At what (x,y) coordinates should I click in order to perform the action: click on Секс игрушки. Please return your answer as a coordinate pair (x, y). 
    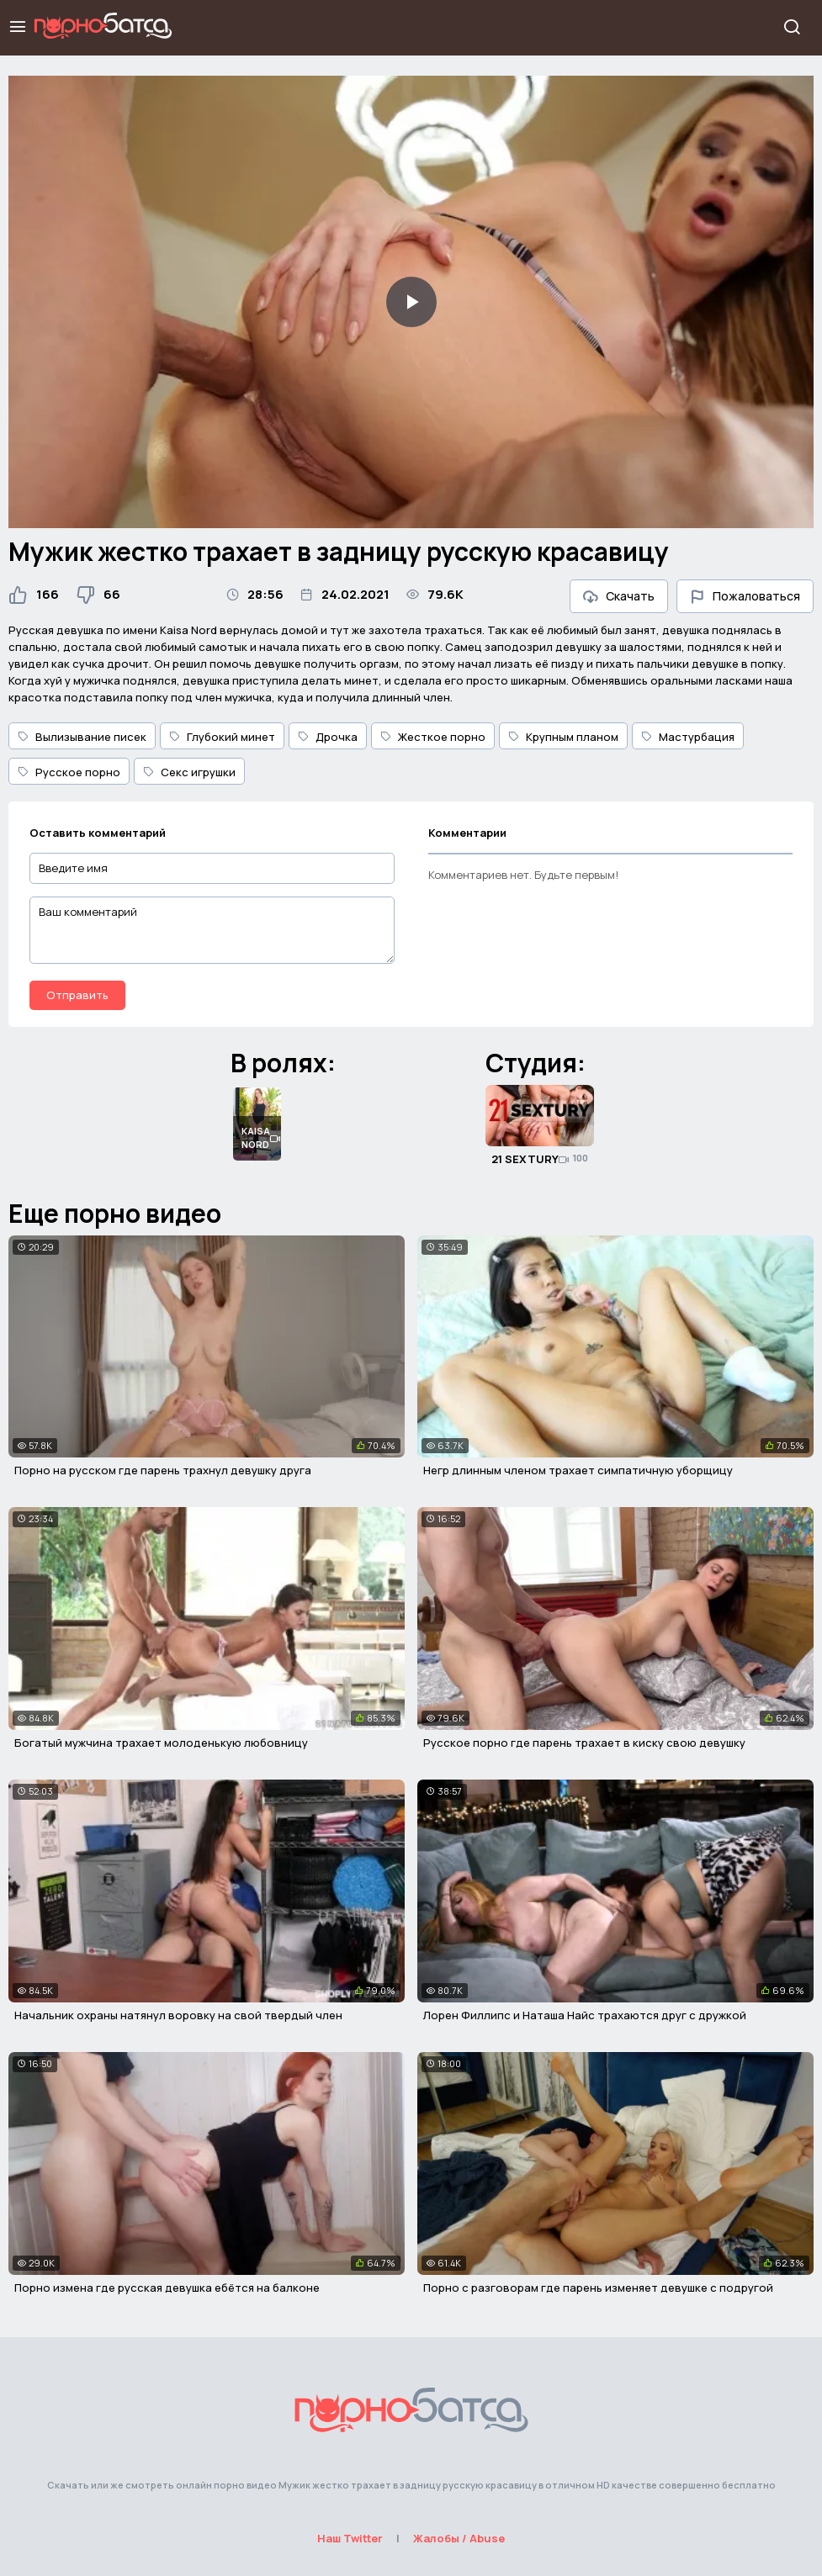
    Looking at the image, I should click on (189, 772).